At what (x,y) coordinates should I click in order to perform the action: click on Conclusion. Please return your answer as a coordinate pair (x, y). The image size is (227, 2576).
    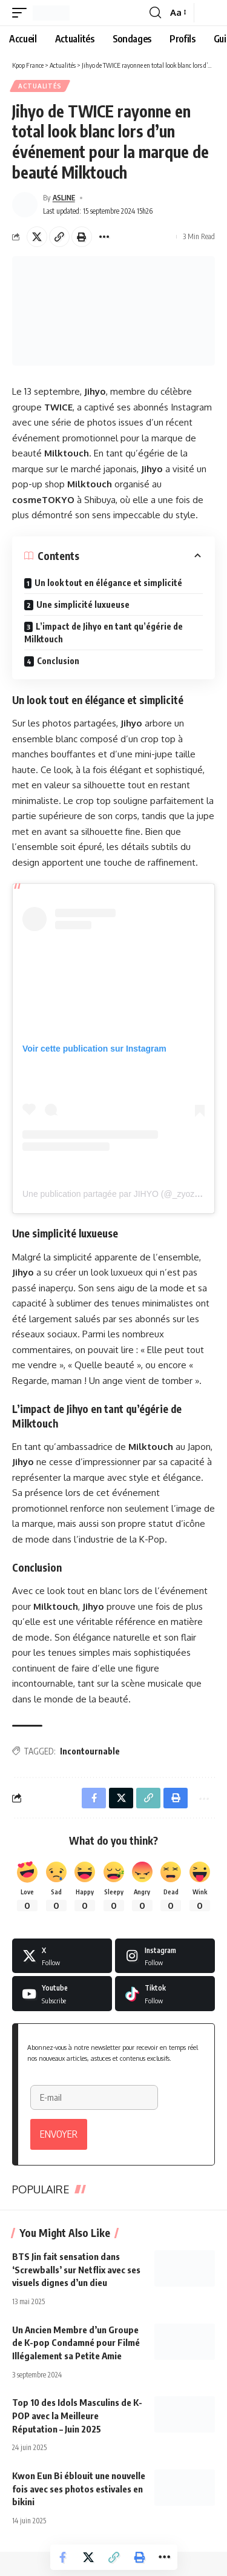
    Looking at the image, I should click on (58, 661).